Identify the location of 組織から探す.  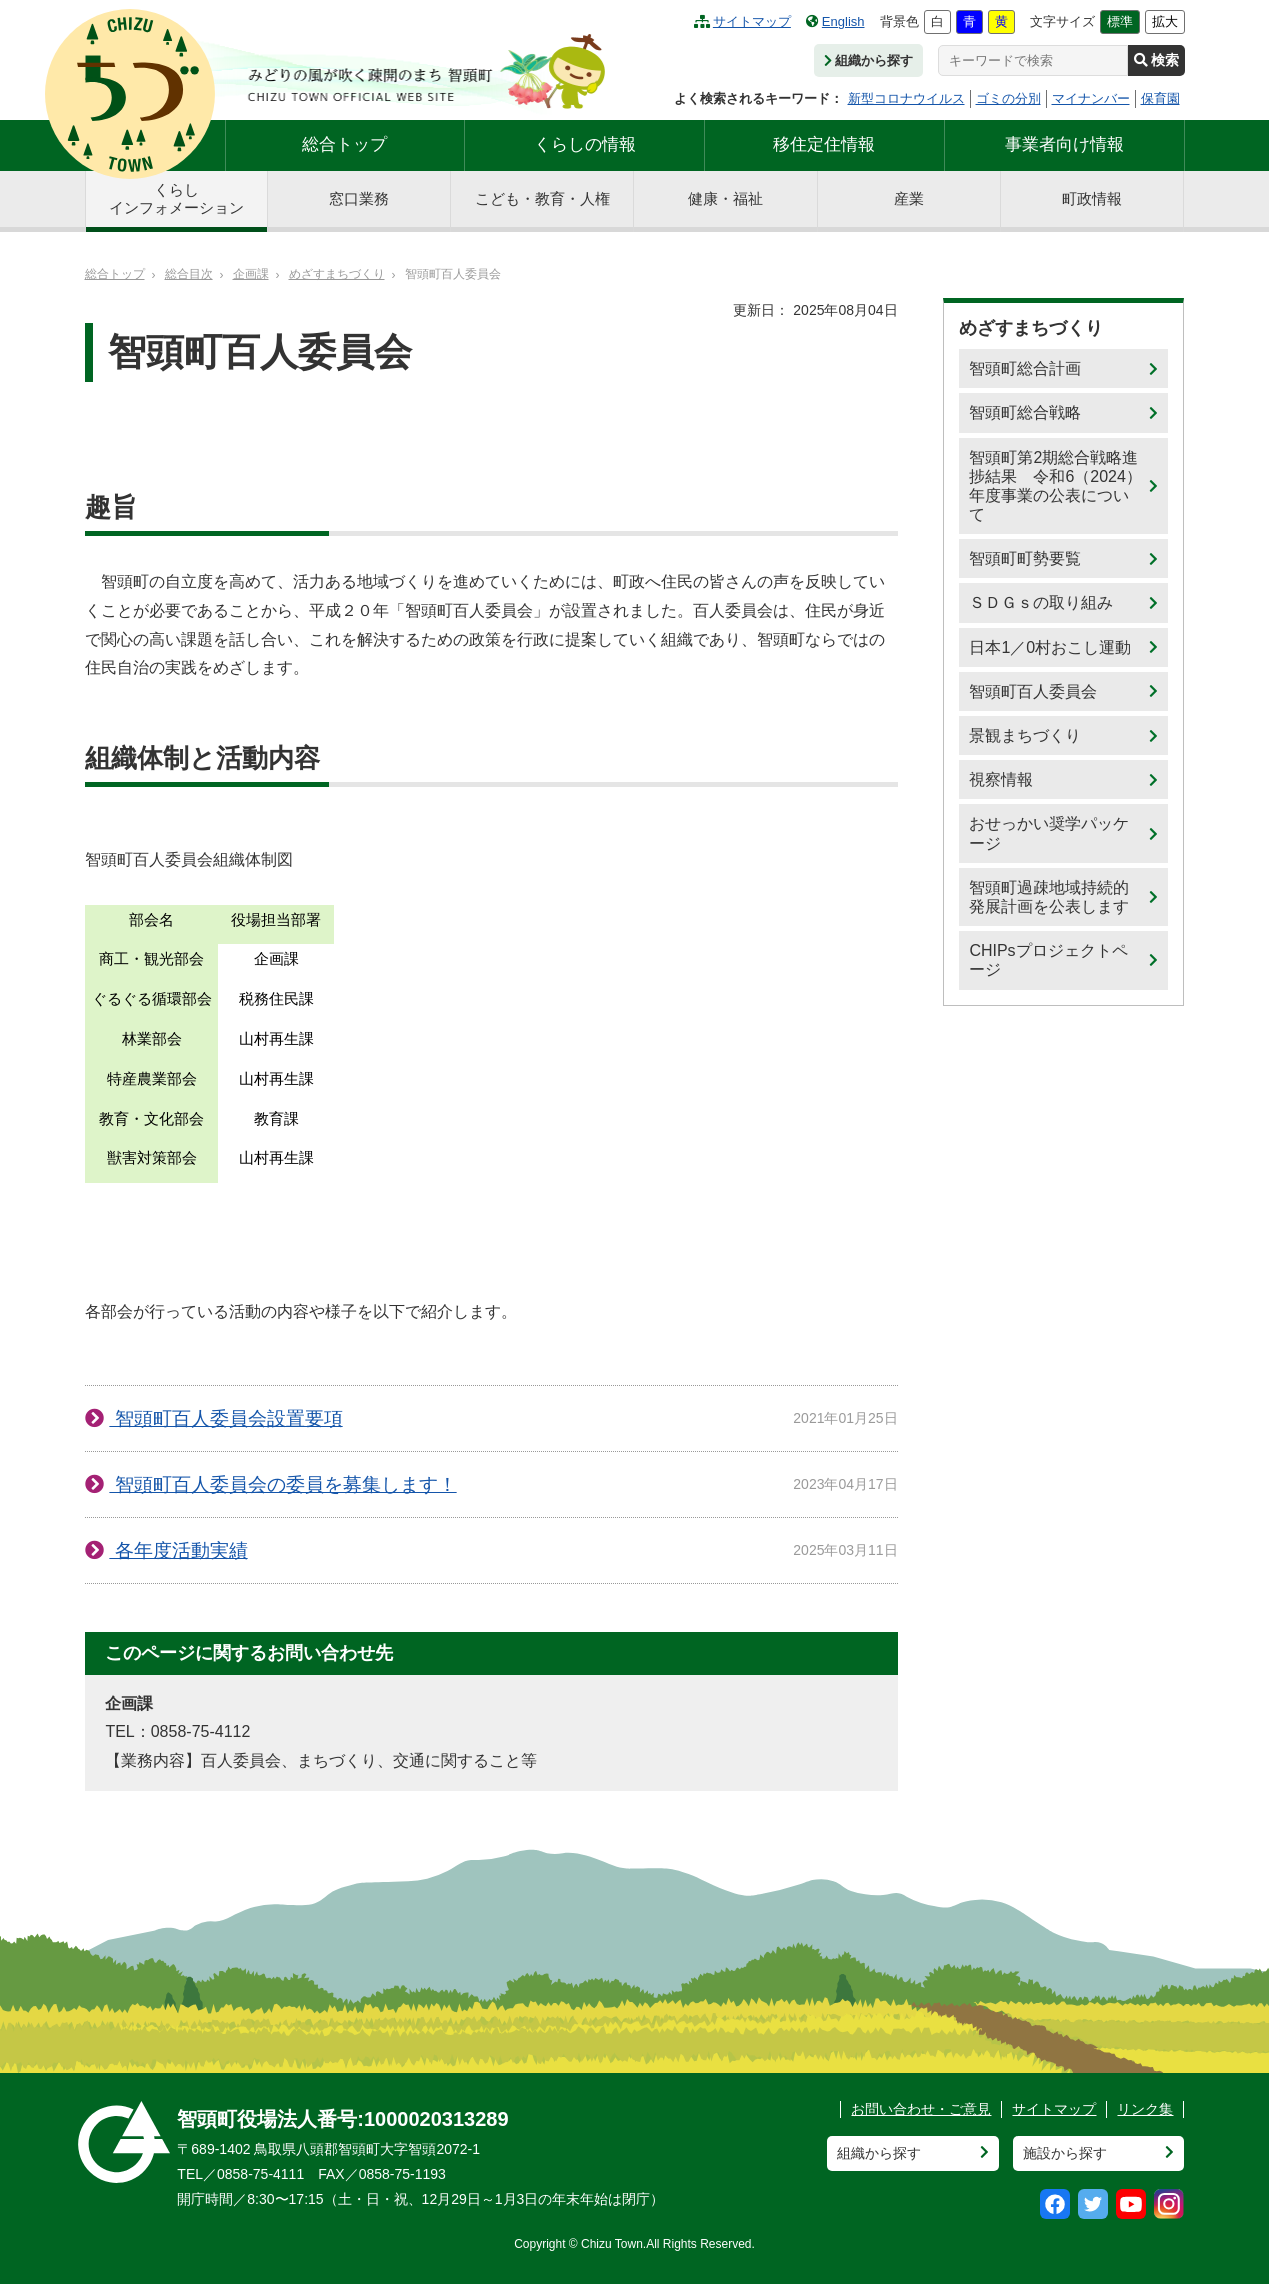
(868, 60).